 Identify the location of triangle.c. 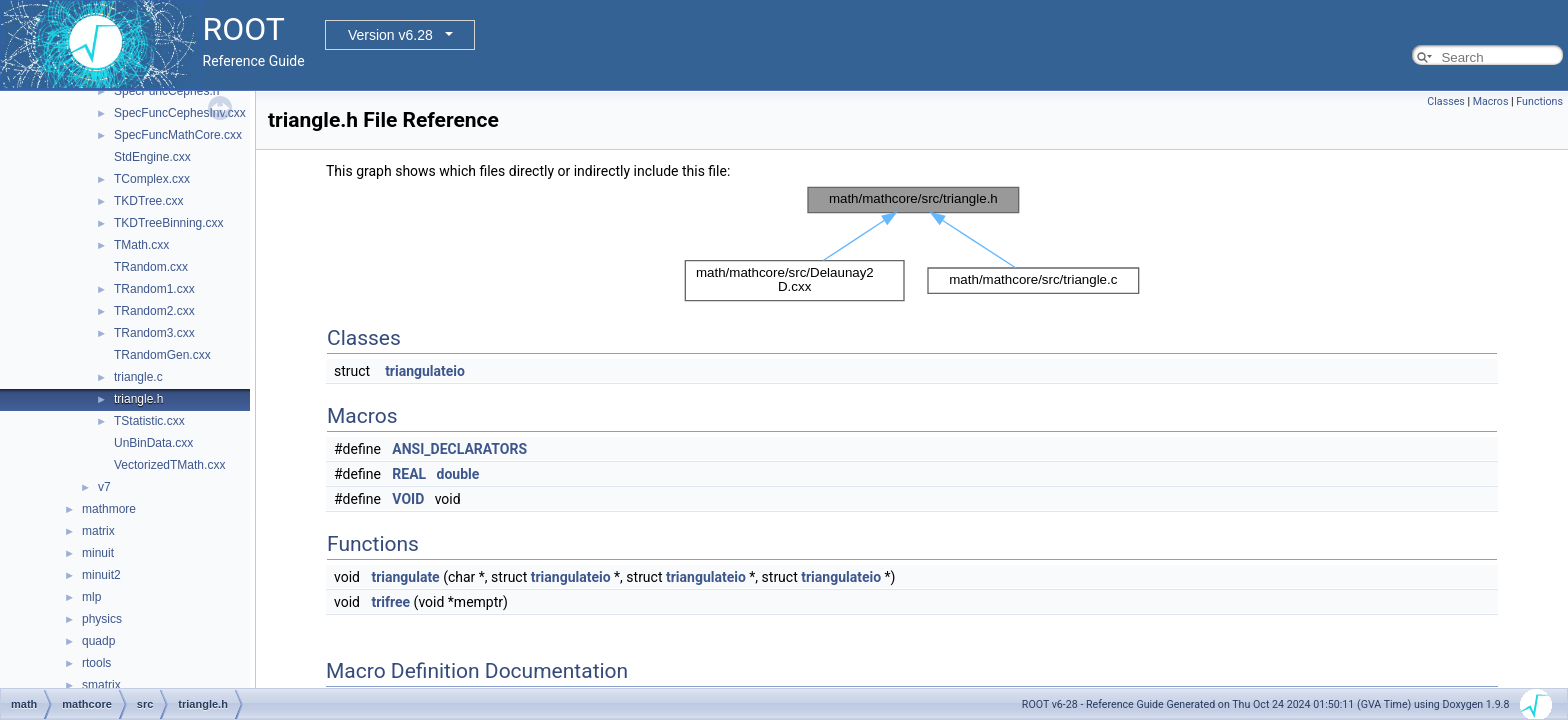
(138, 377).